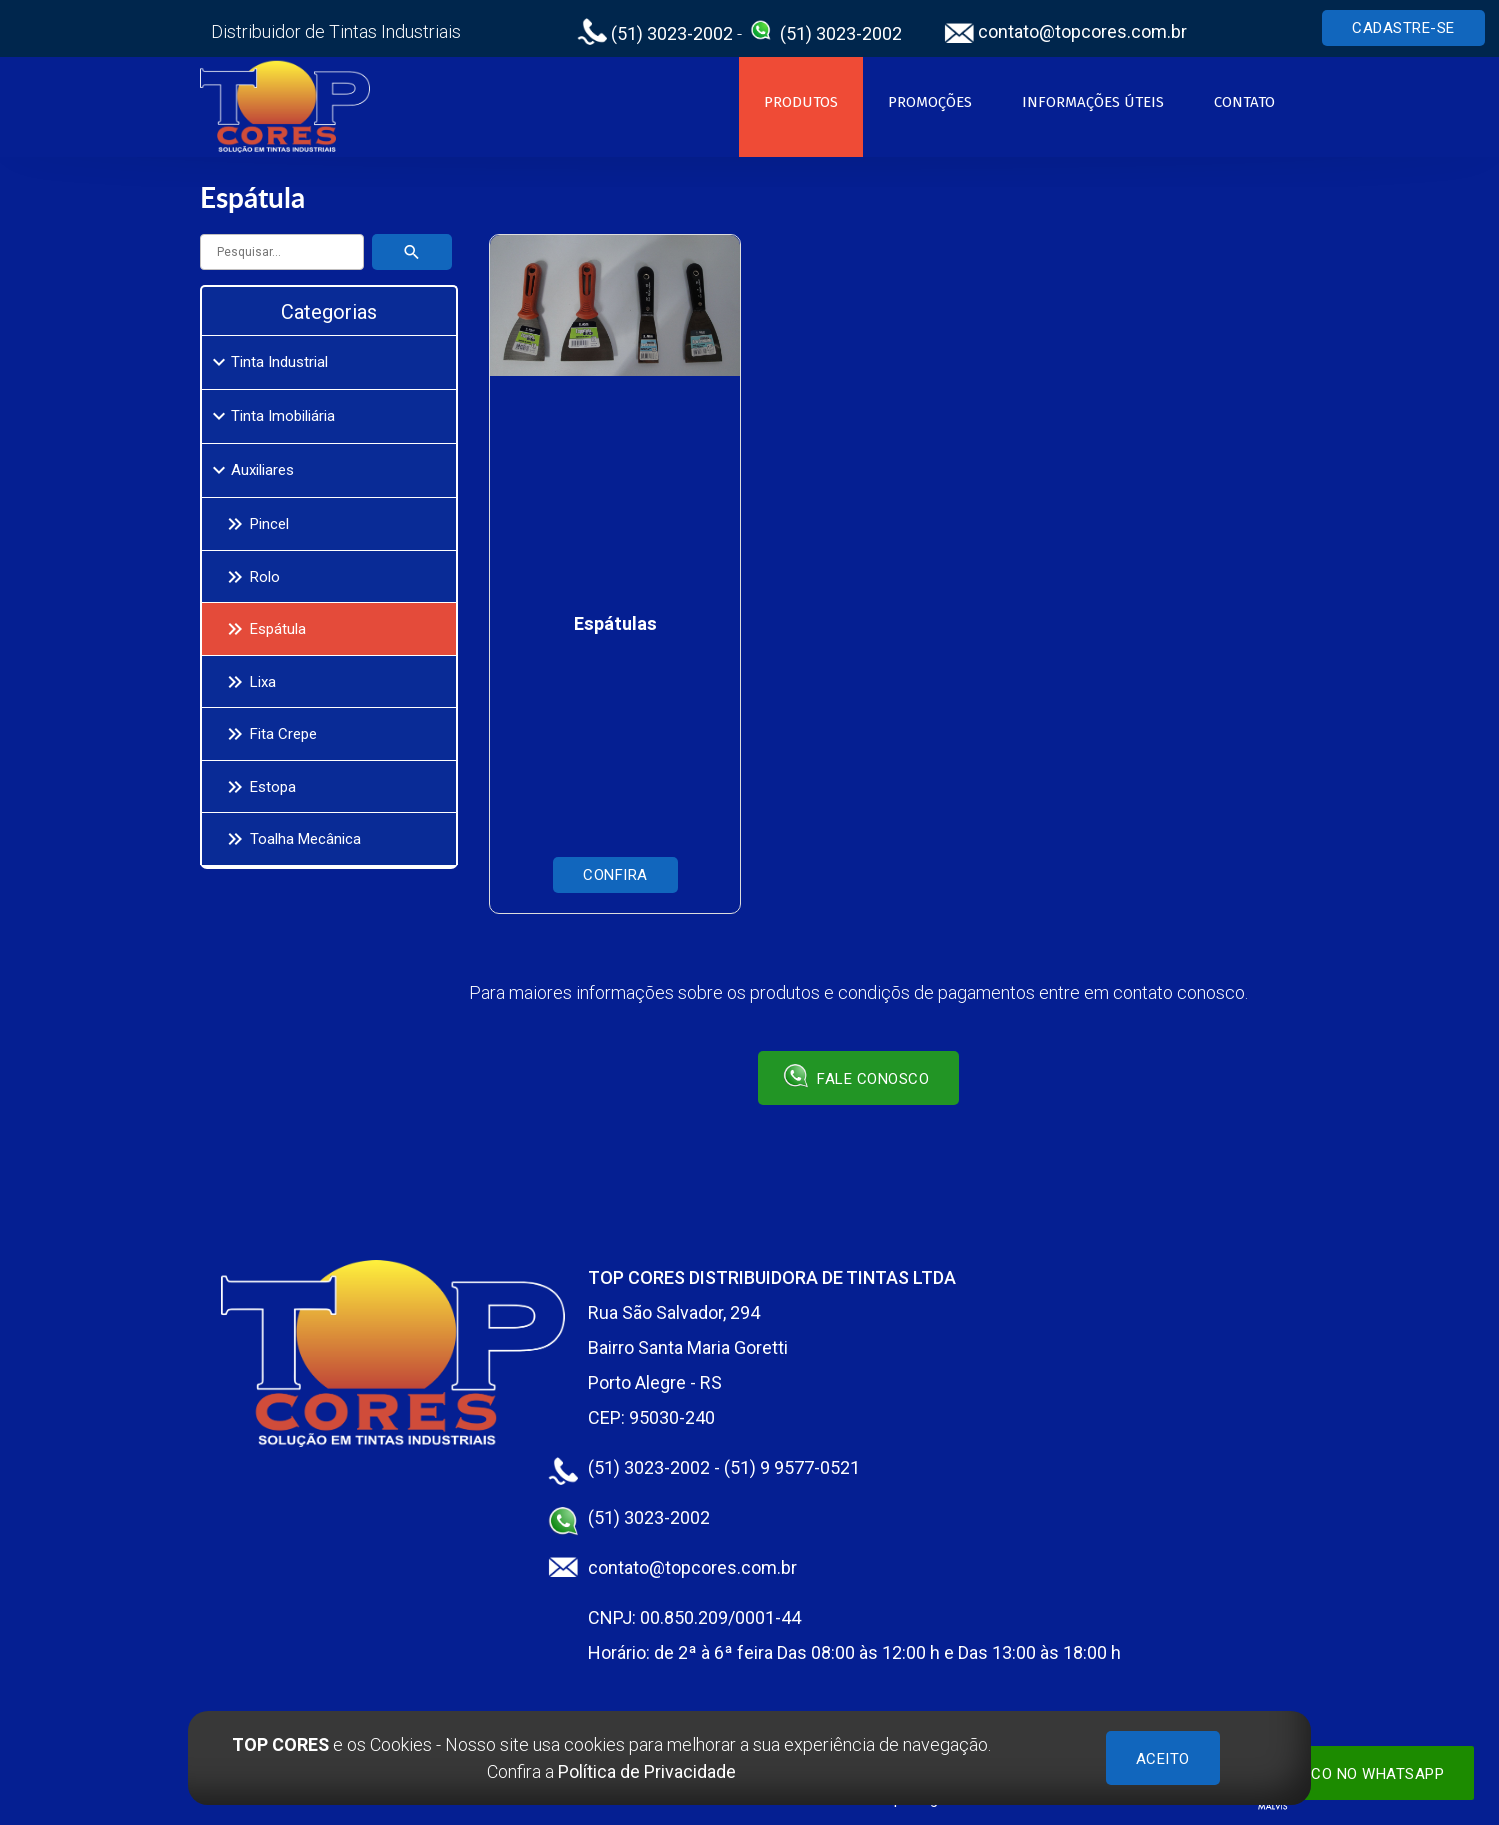  I want to click on Promoções, so click(930, 102).